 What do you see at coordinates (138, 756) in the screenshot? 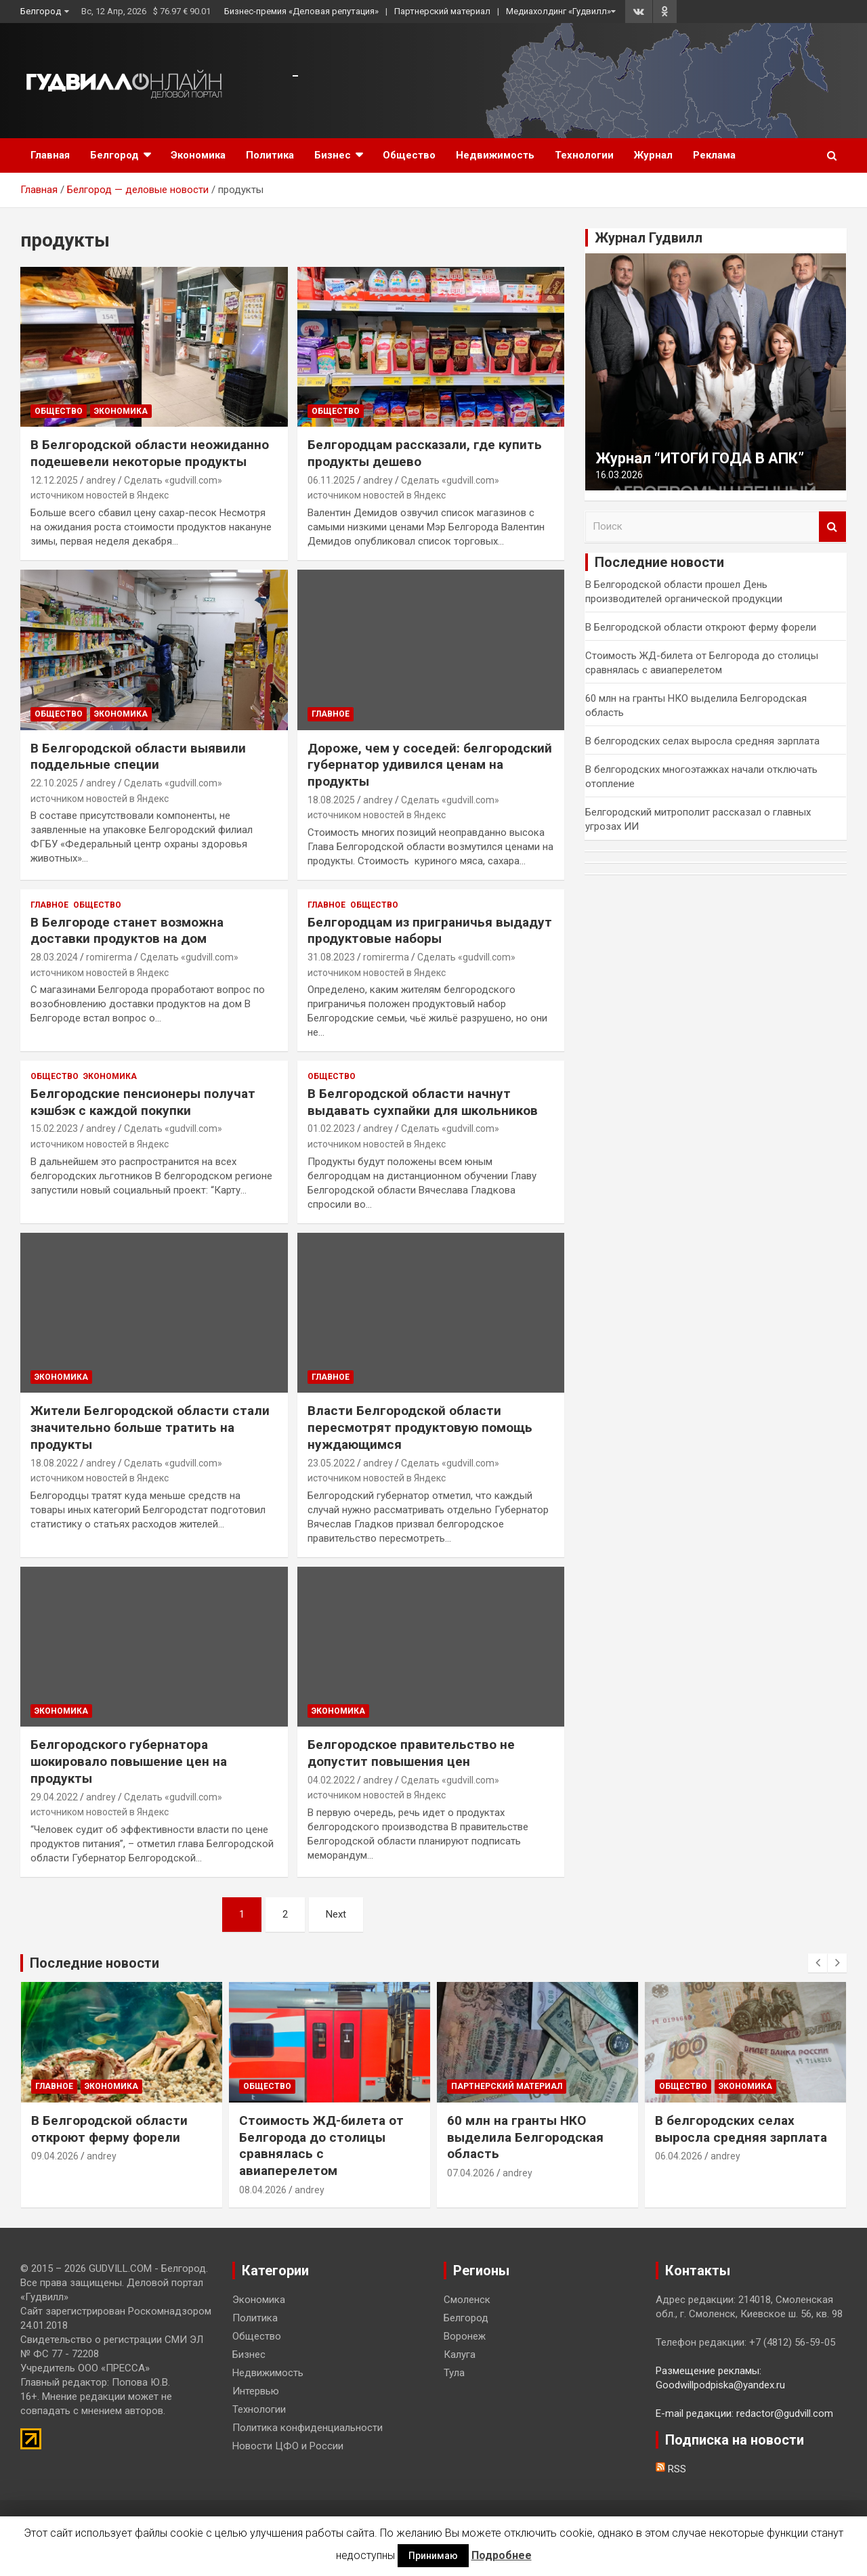
I see `В Белгородской области выявили поддельные специи` at bounding box center [138, 756].